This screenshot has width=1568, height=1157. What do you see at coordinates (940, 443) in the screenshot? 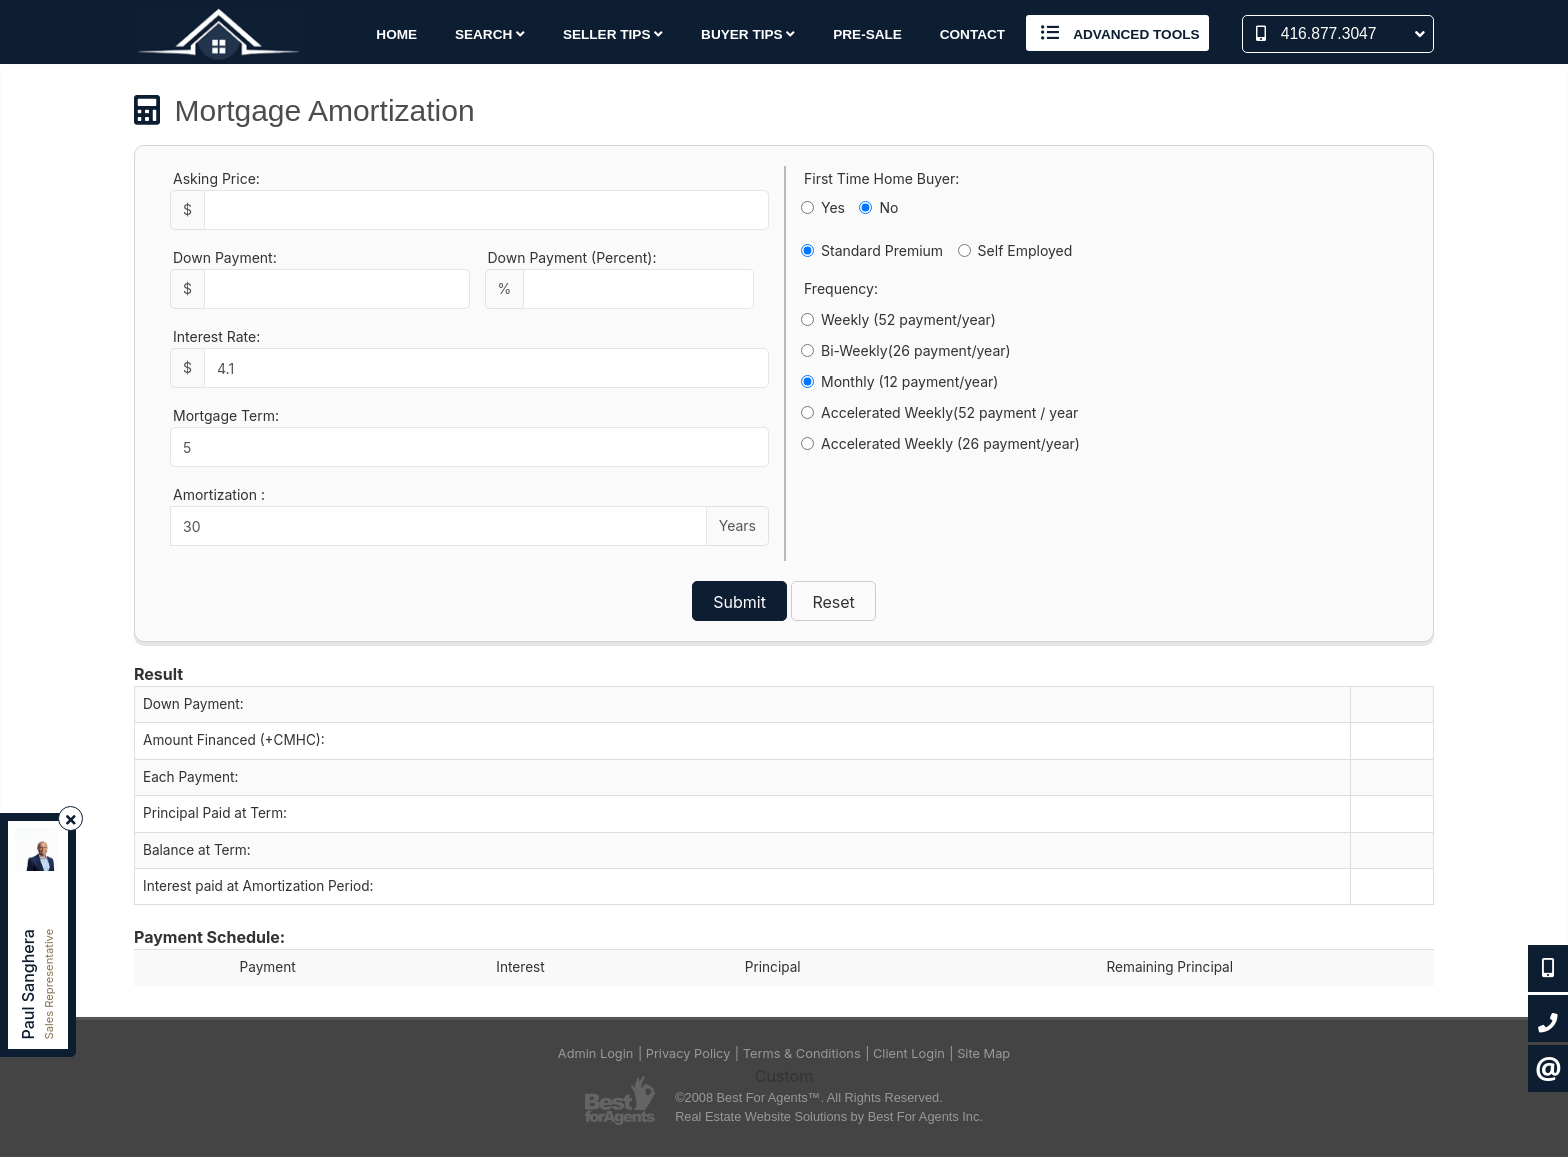
I see `Accelerated Weekly (26 payment/year)` at bounding box center [940, 443].